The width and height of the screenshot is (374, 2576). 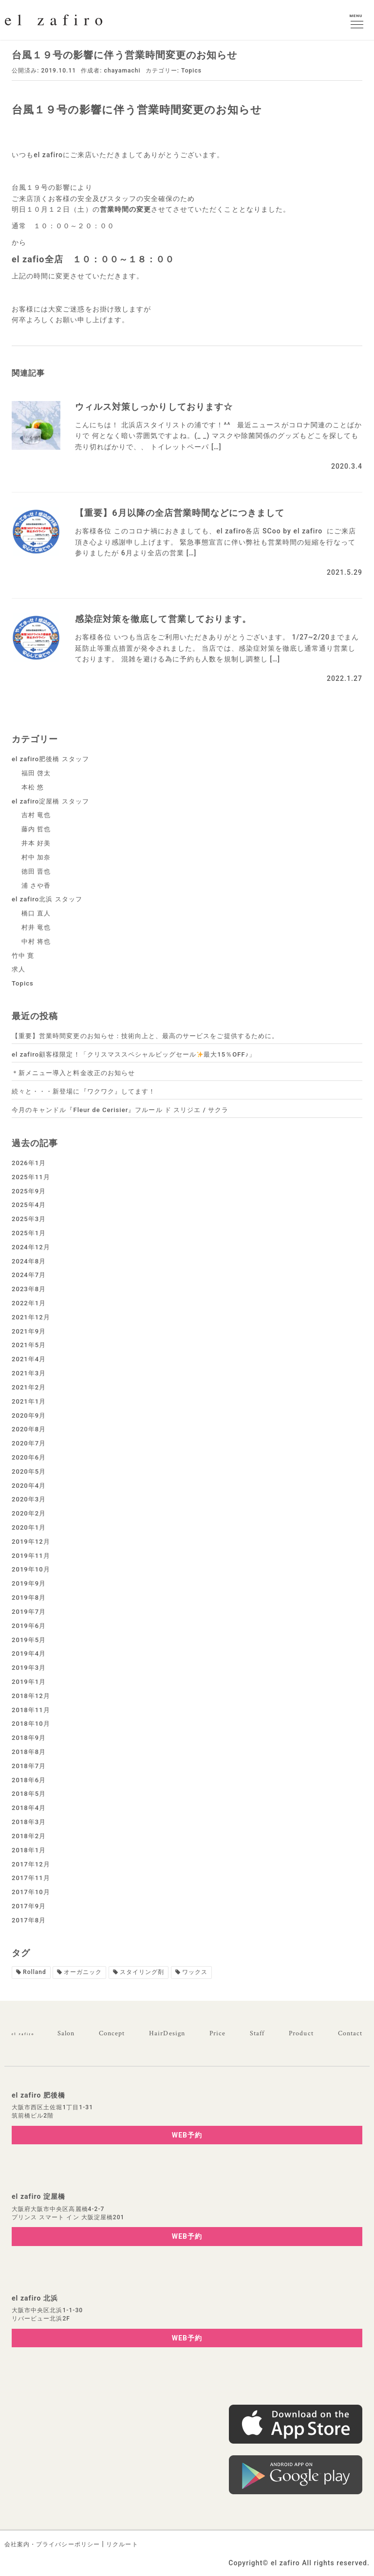 What do you see at coordinates (47, 899) in the screenshot?
I see `el zafiro北浜 スタッフ` at bounding box center [47, 899].